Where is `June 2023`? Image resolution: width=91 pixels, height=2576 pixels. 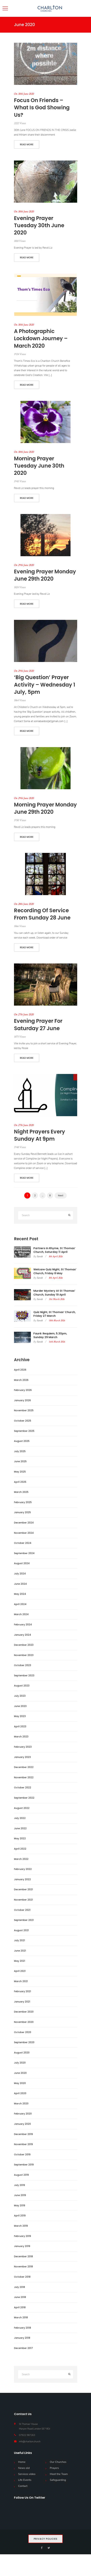
June 2023 is located at coordinates (20, 1727).